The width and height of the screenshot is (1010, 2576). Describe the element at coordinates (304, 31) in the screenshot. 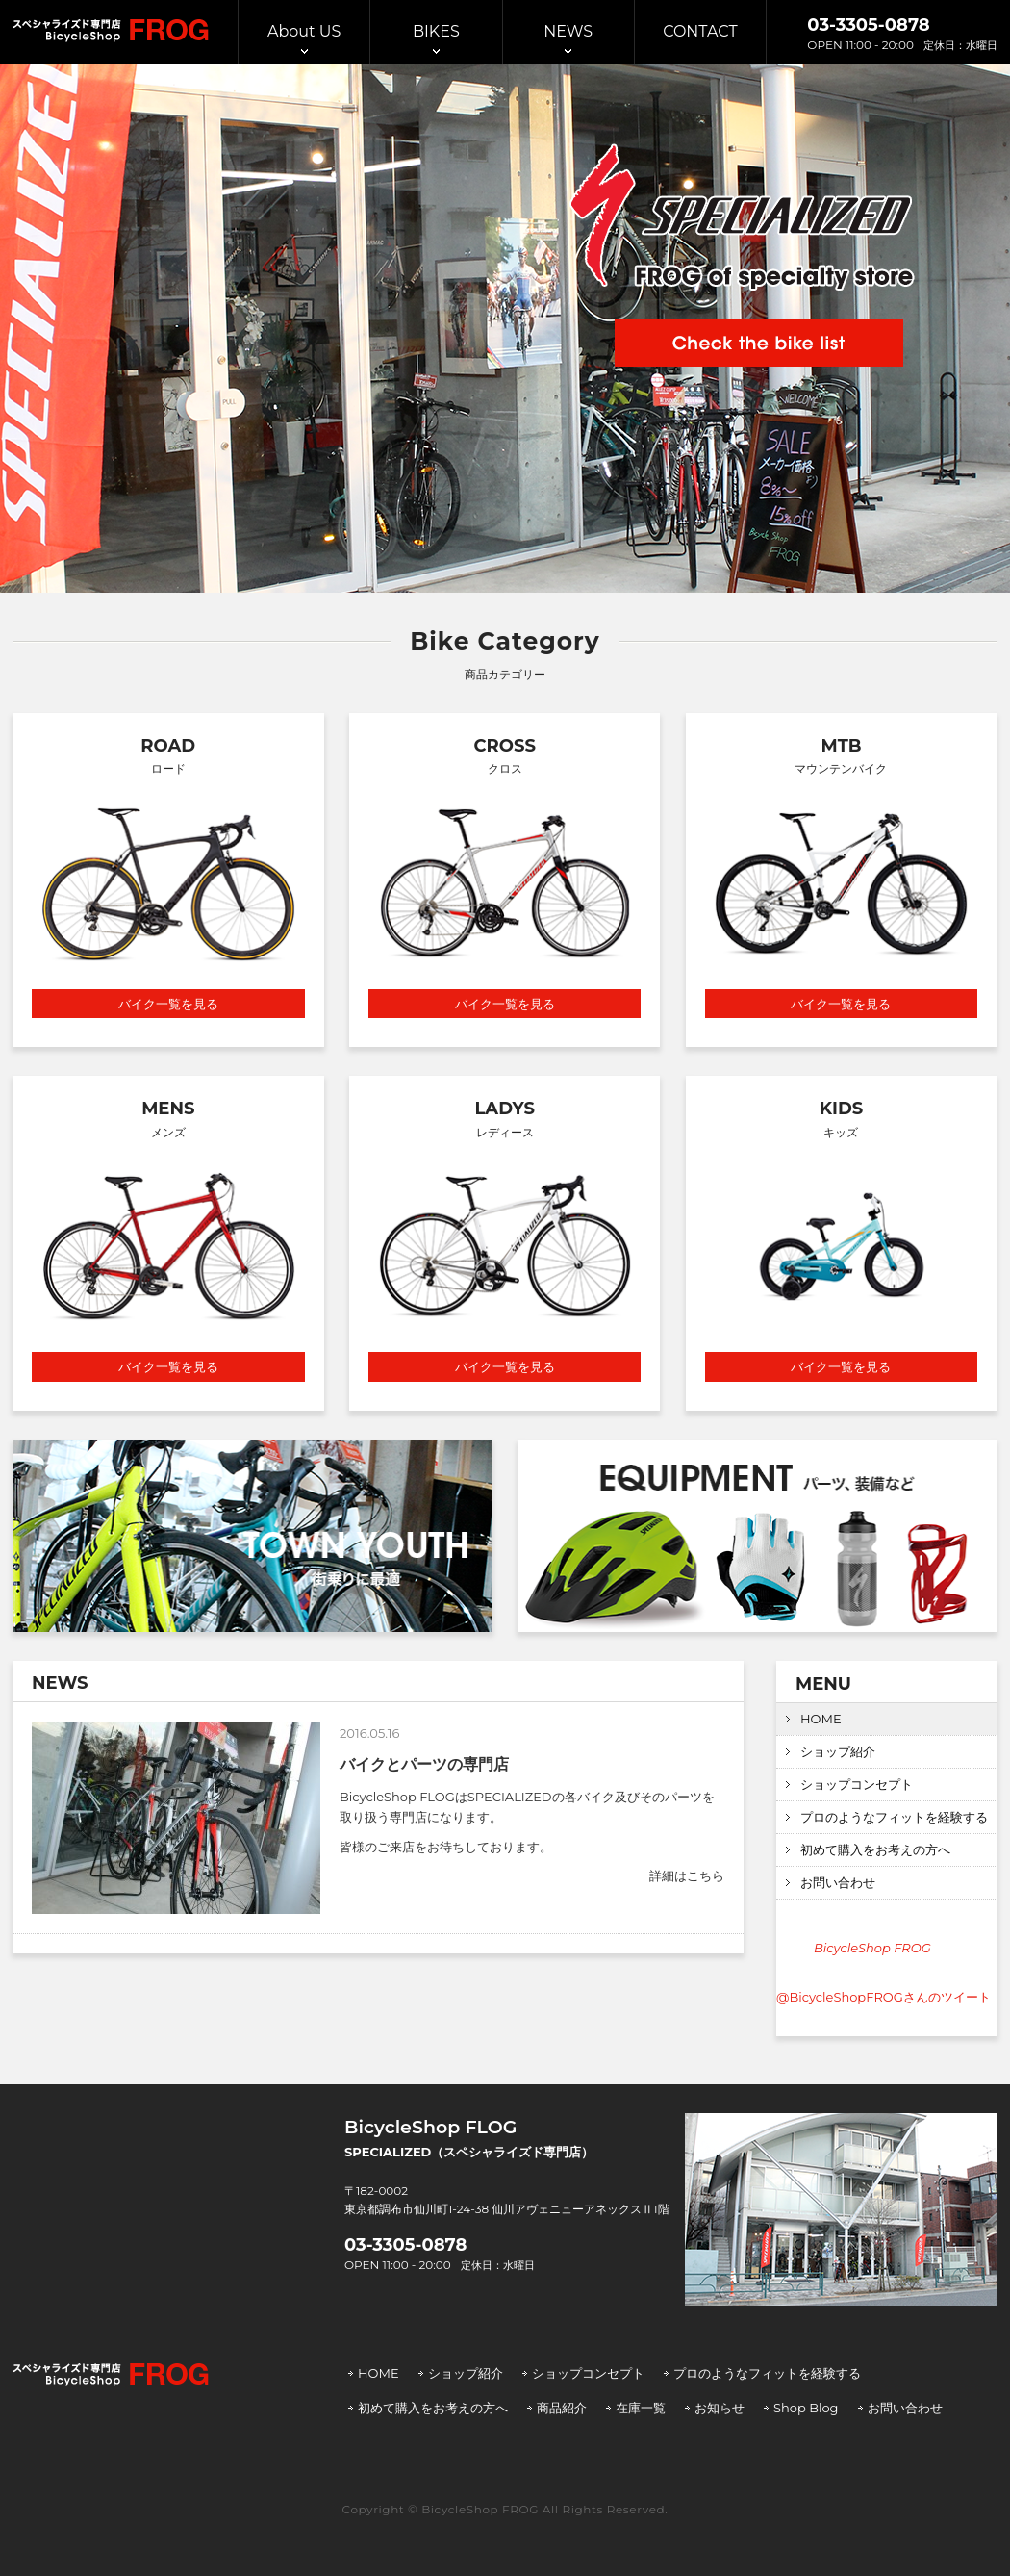

I see `About US` at that location.